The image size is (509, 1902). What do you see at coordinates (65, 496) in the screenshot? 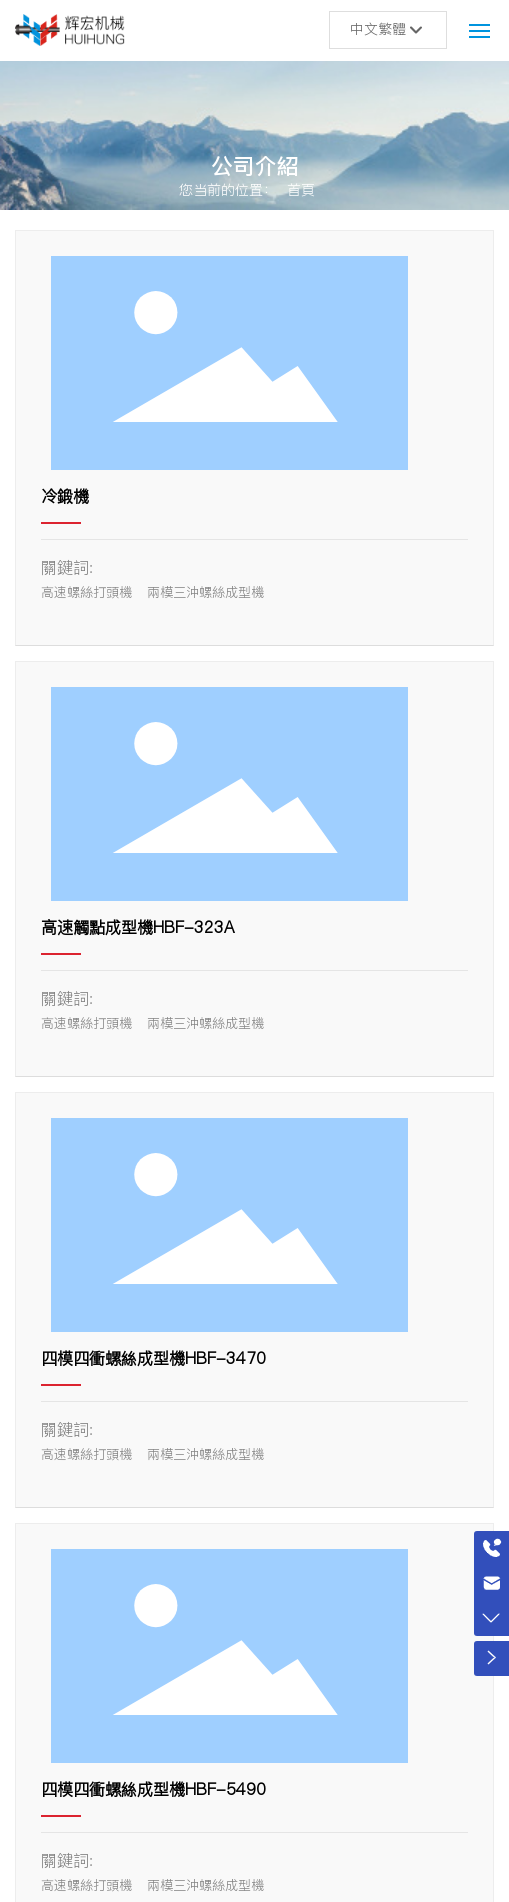
I see `冷鍛機` at bounding box center [65, 496].